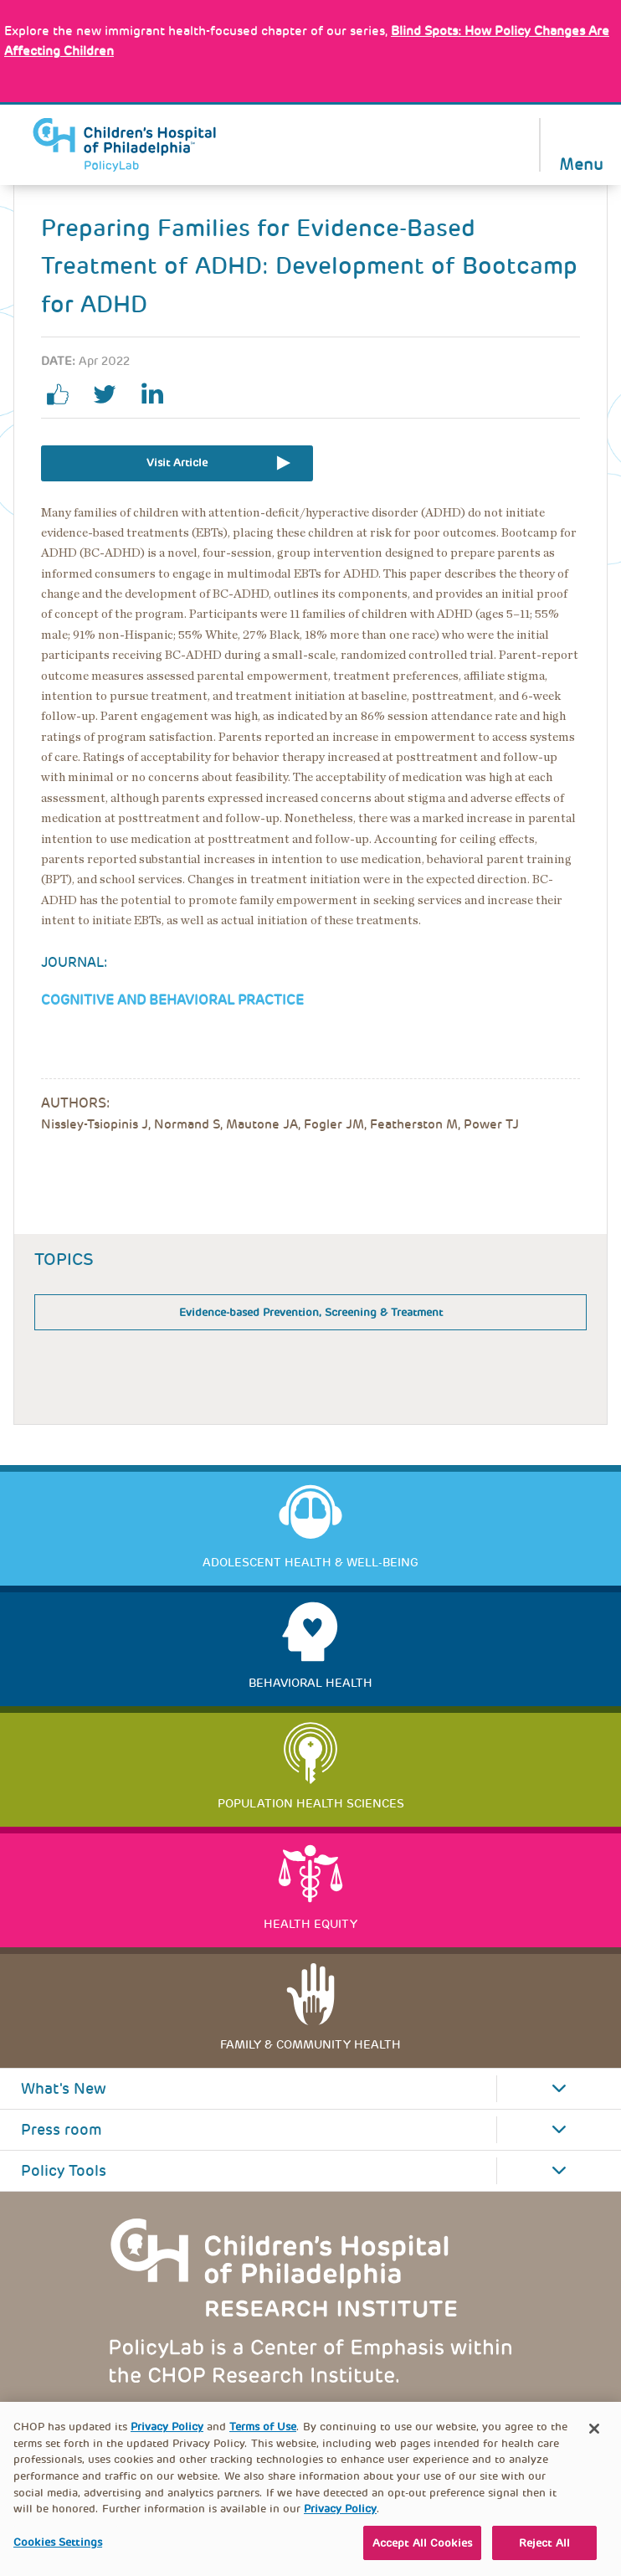 Image resolution: width=621 pixels, height=2576 pixels. Describe the element at coordinates (544, 2553) in the screenshot. I see `Reject All` at that location.